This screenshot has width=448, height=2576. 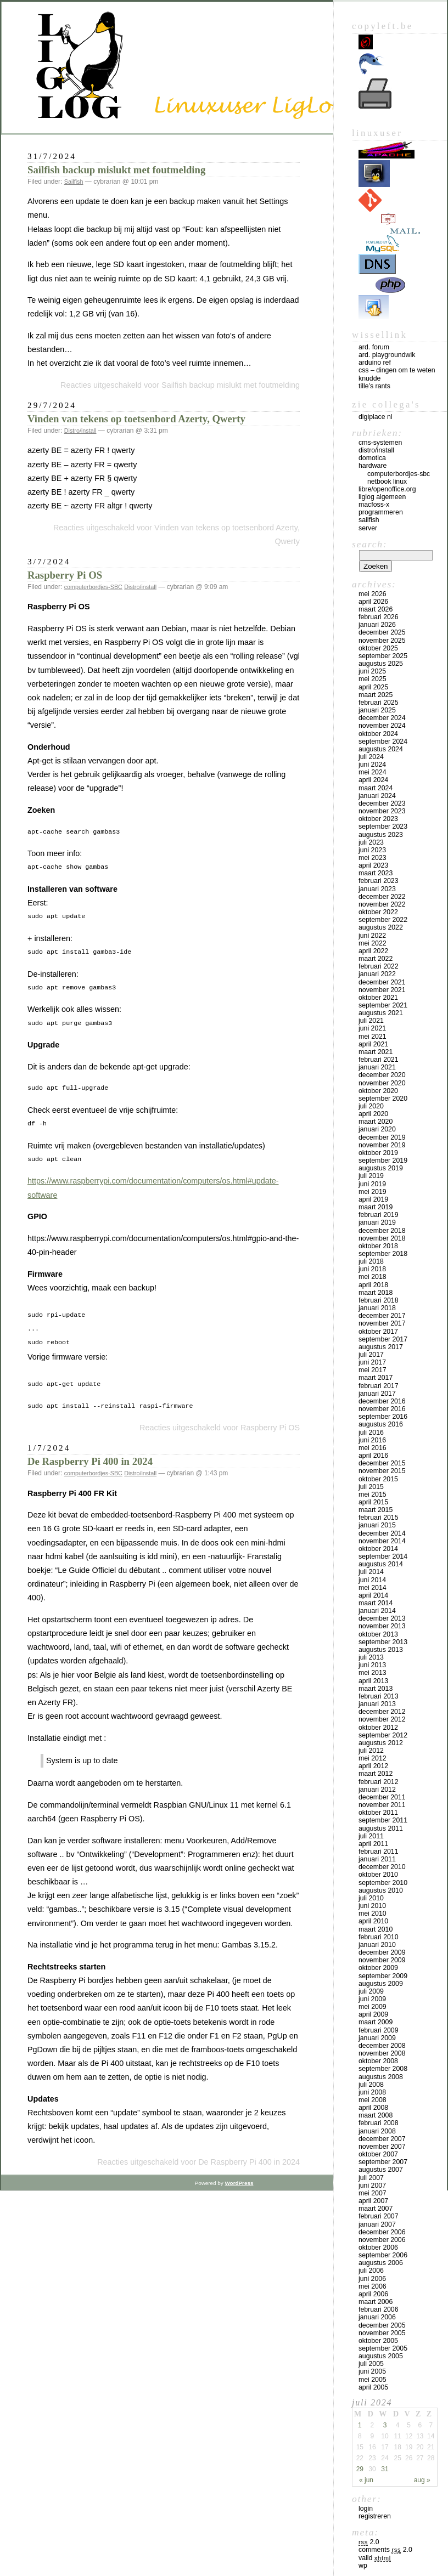 I want to click on oktober 2013, so click(x=378, y=1634).